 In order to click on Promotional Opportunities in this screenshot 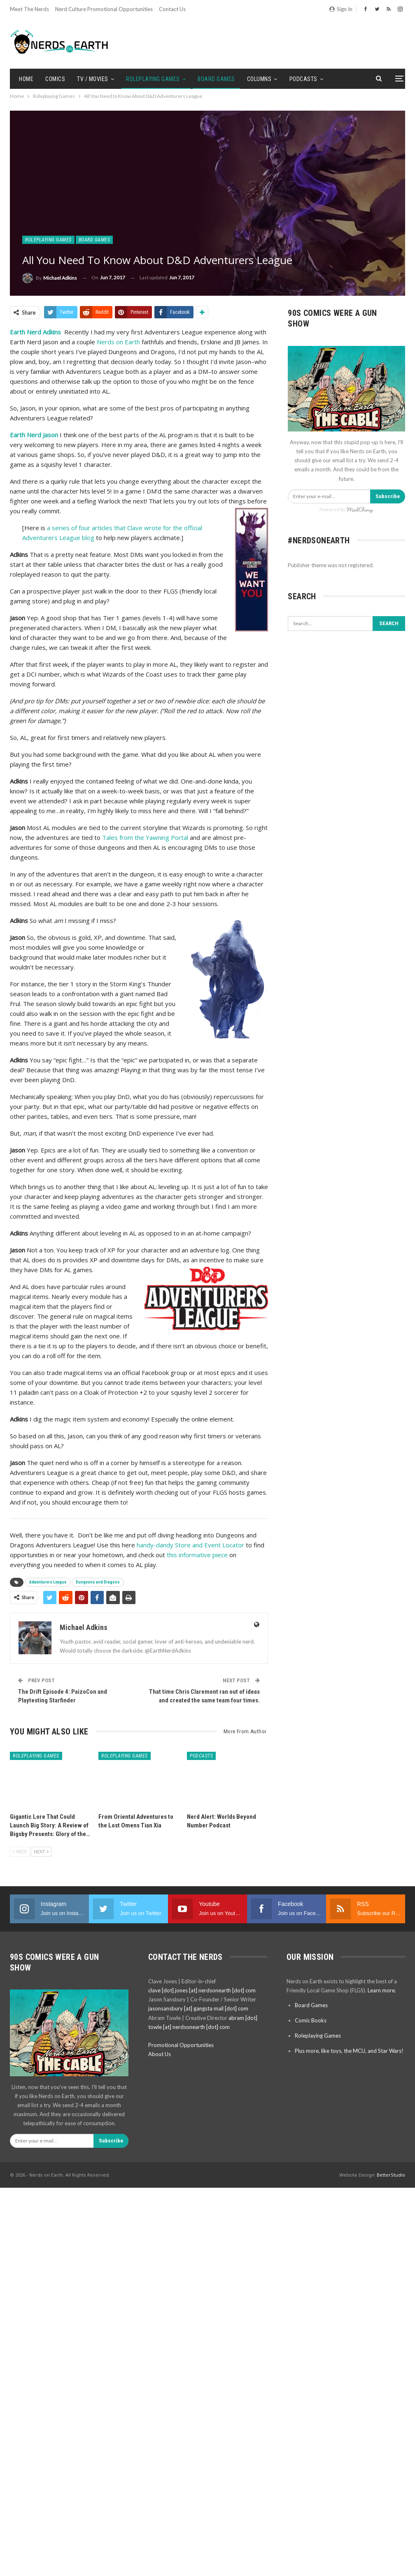, I will do `click(181, 2045)`.